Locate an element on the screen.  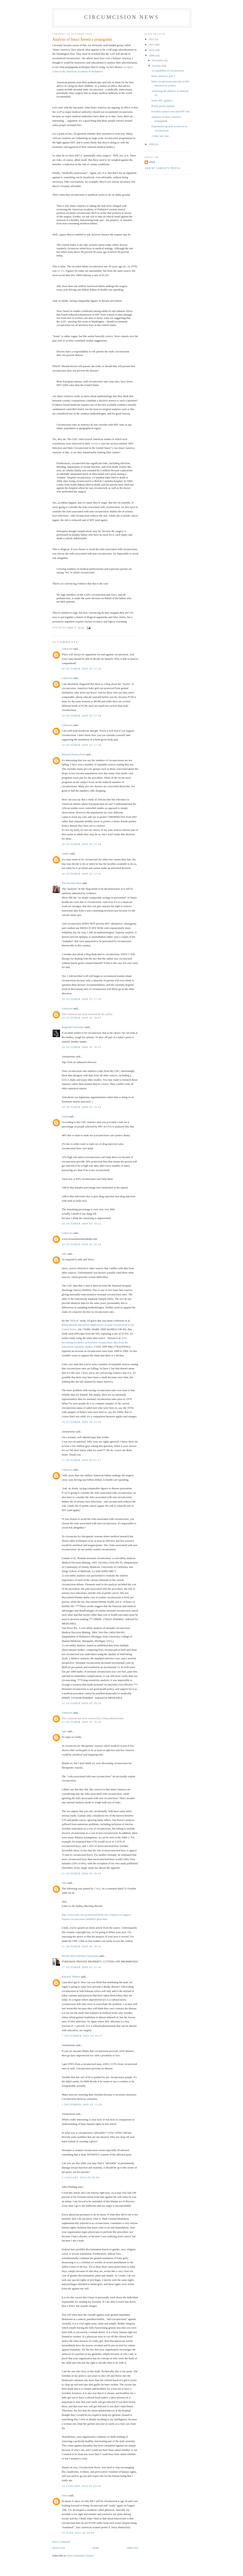
2012 is located at coordinates (152, 39).